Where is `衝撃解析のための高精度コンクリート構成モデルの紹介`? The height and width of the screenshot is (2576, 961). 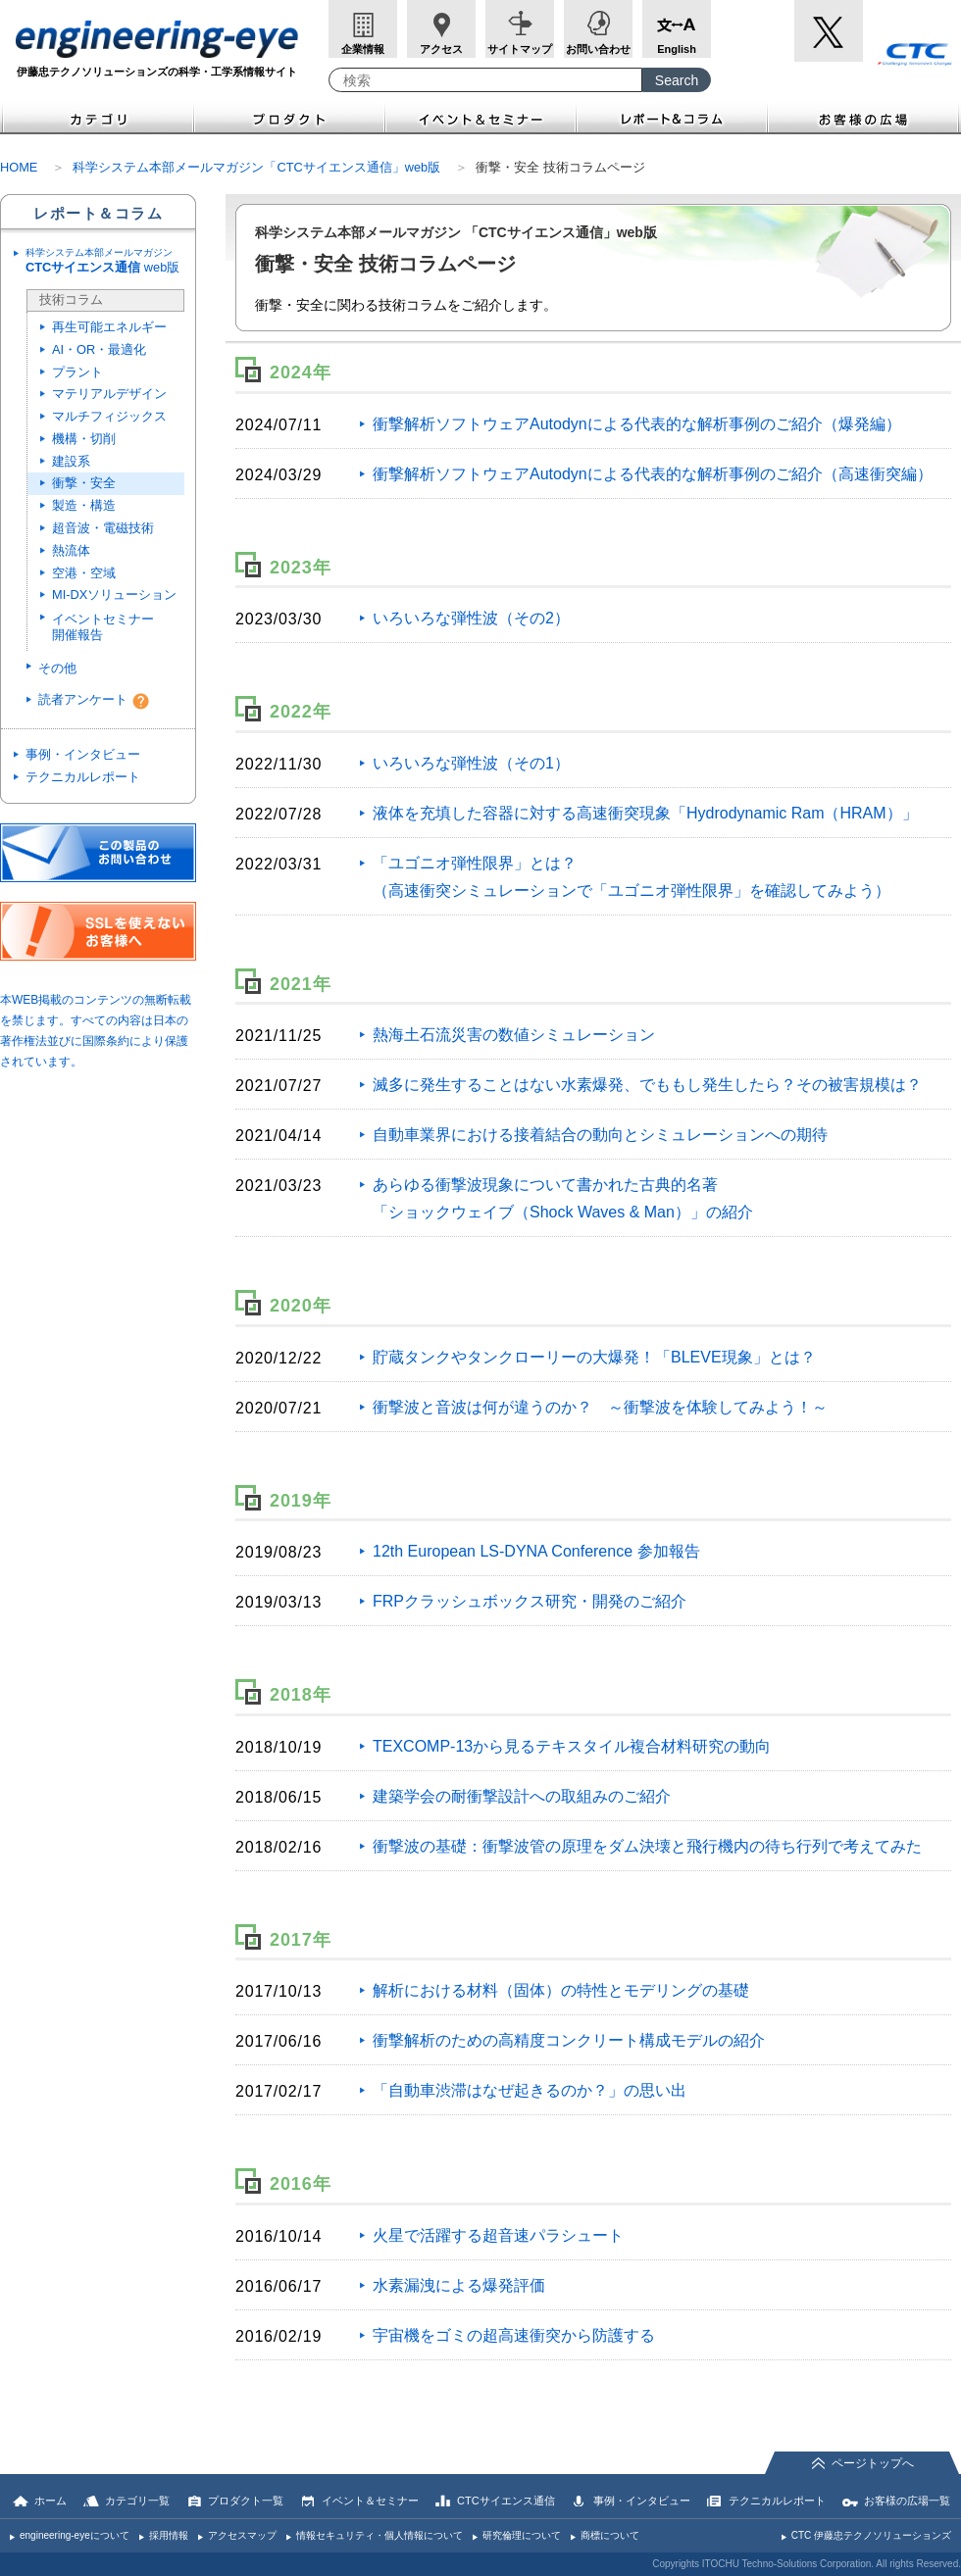 衝撃解析のための高精度コンクリート構成モデルの紹介 is located at coordinates (569, 2040).